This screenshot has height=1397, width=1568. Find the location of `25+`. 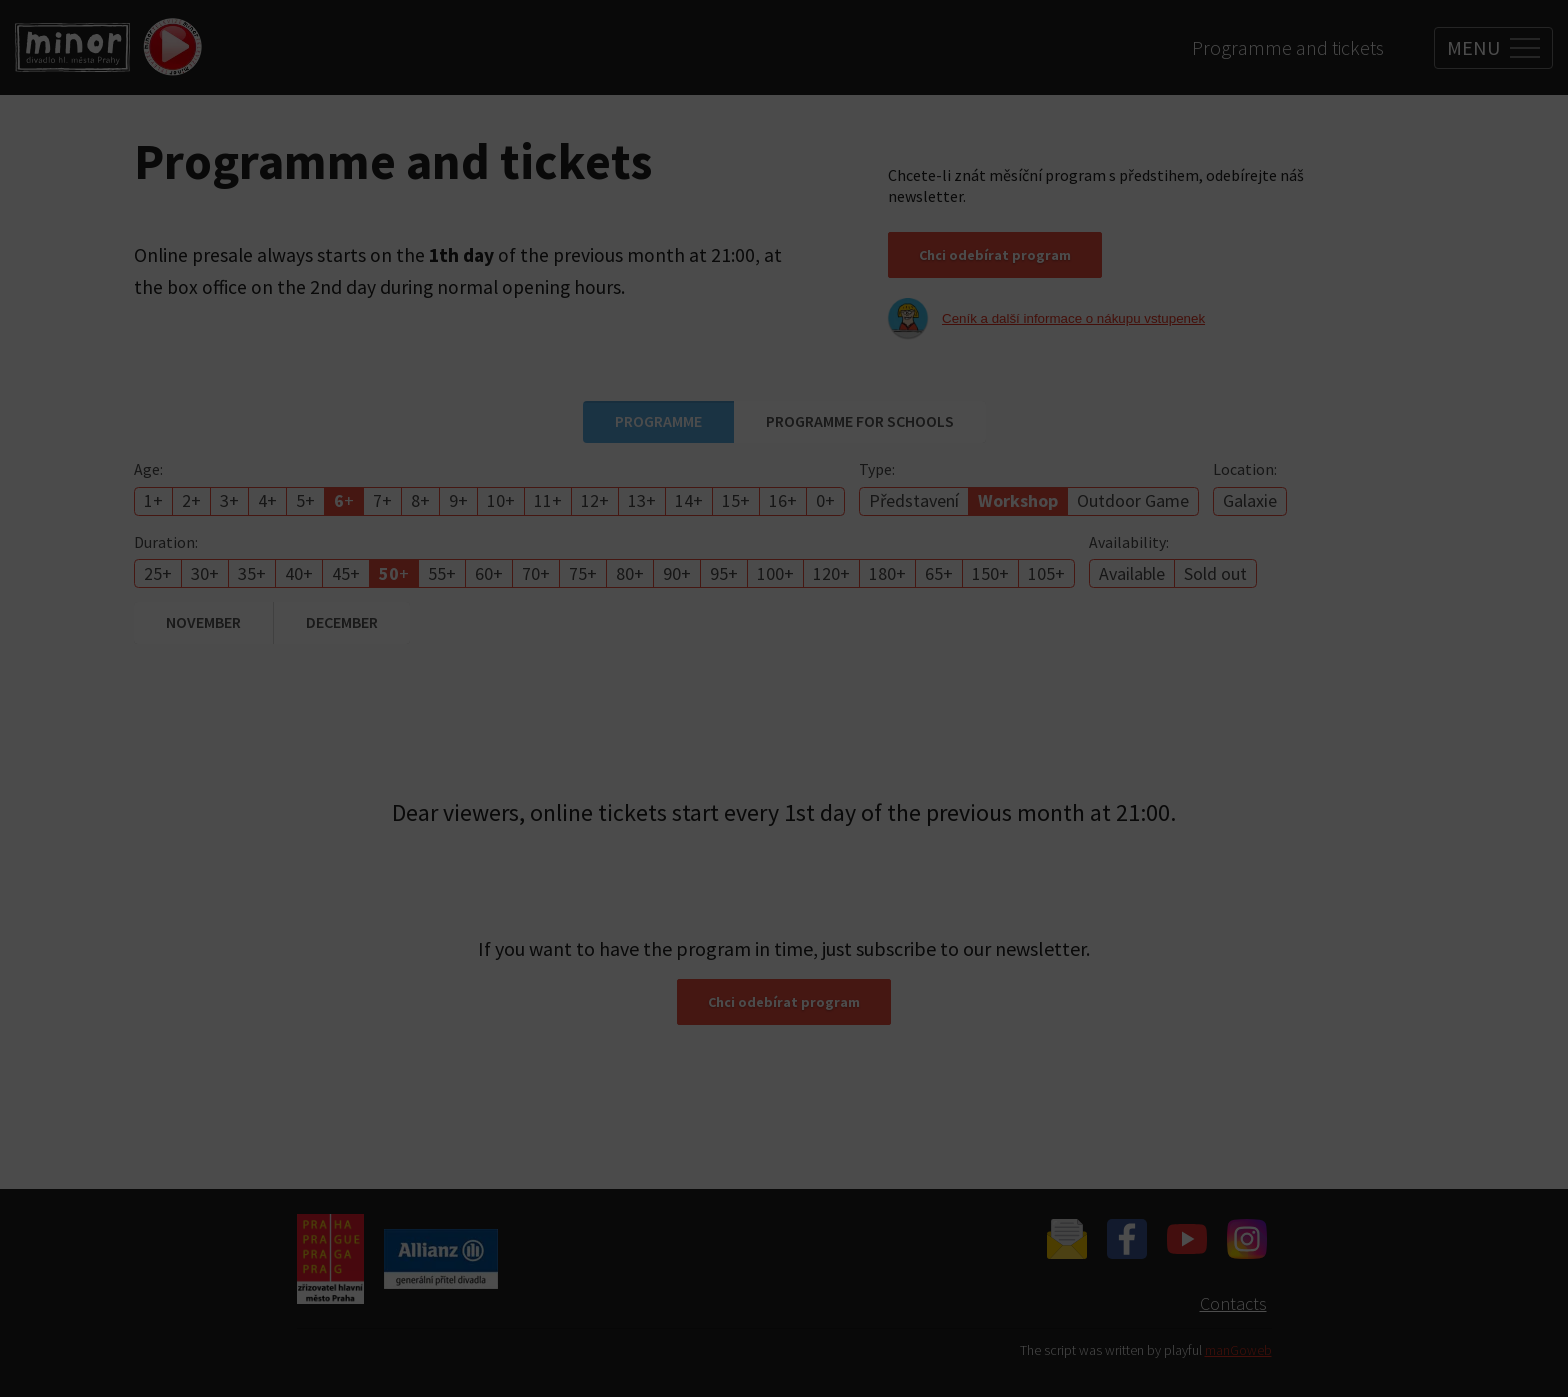

25+ is located at coordinates (158, 573).